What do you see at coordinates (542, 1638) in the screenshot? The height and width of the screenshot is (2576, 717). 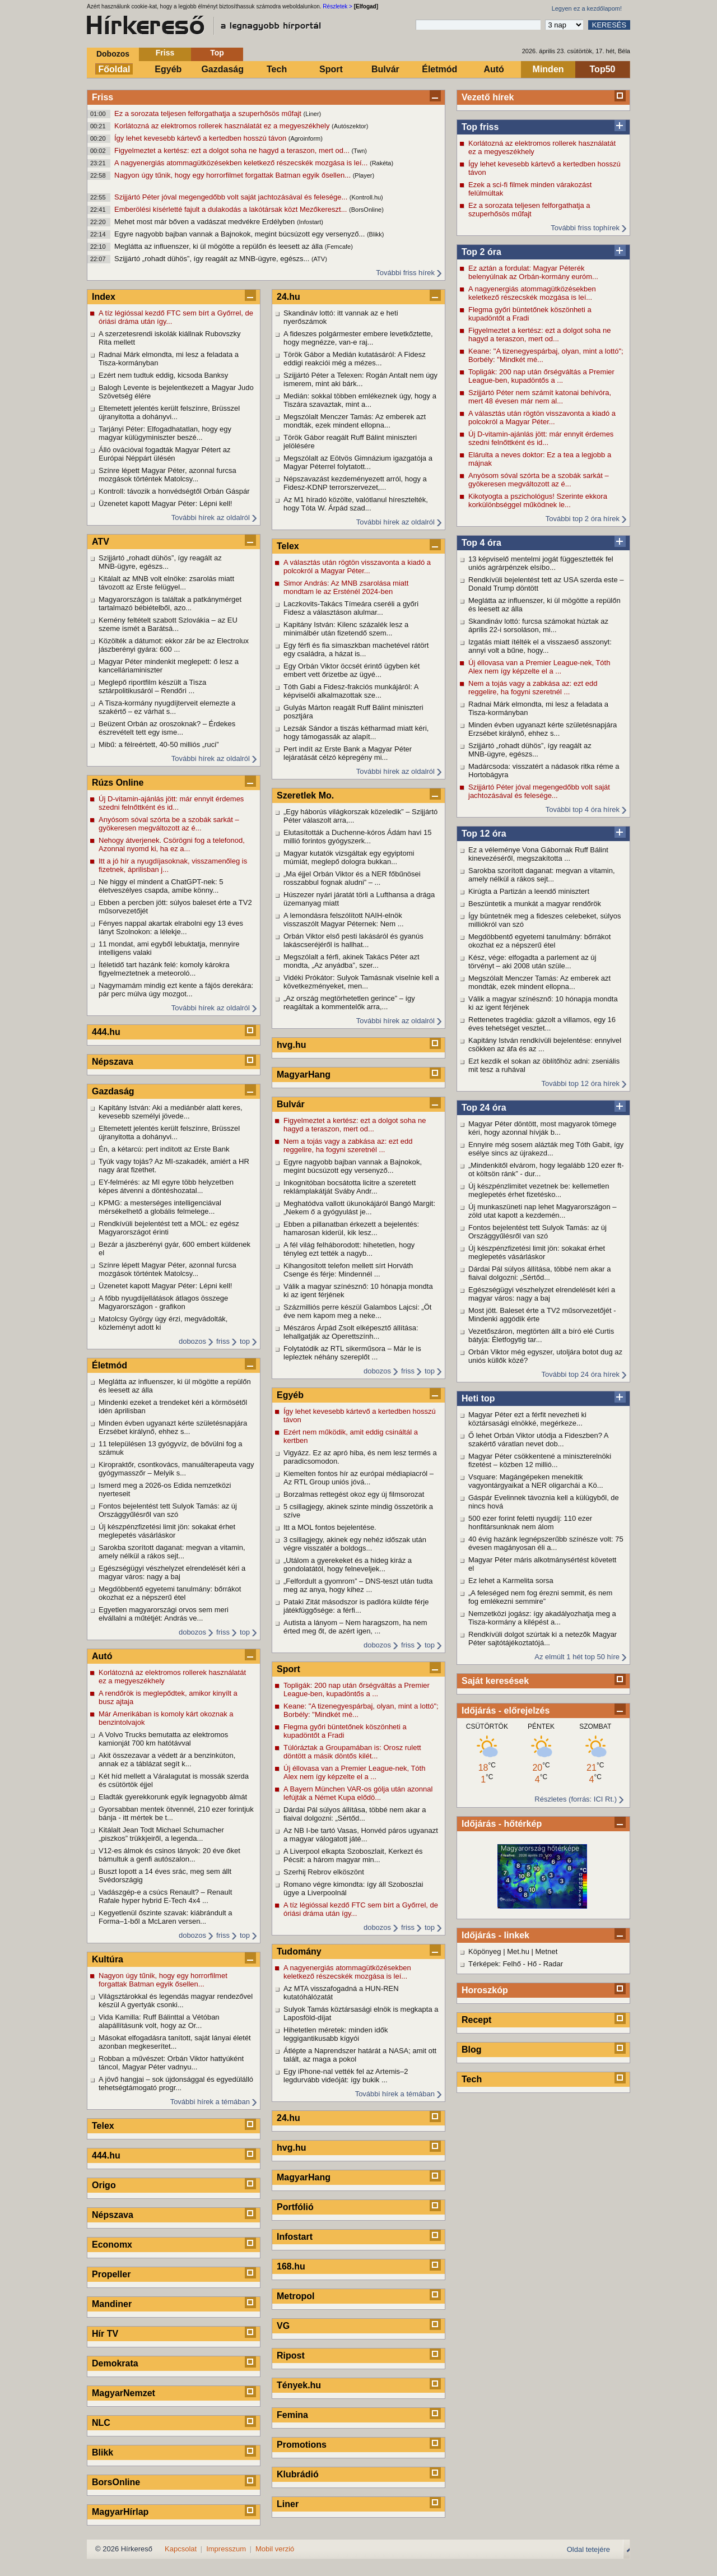 I see `Rendkívüli dolgot szúrtak ki a netezők Magyar Péter sajtótájékoztatójá...` at bounding box center [542, 1638].